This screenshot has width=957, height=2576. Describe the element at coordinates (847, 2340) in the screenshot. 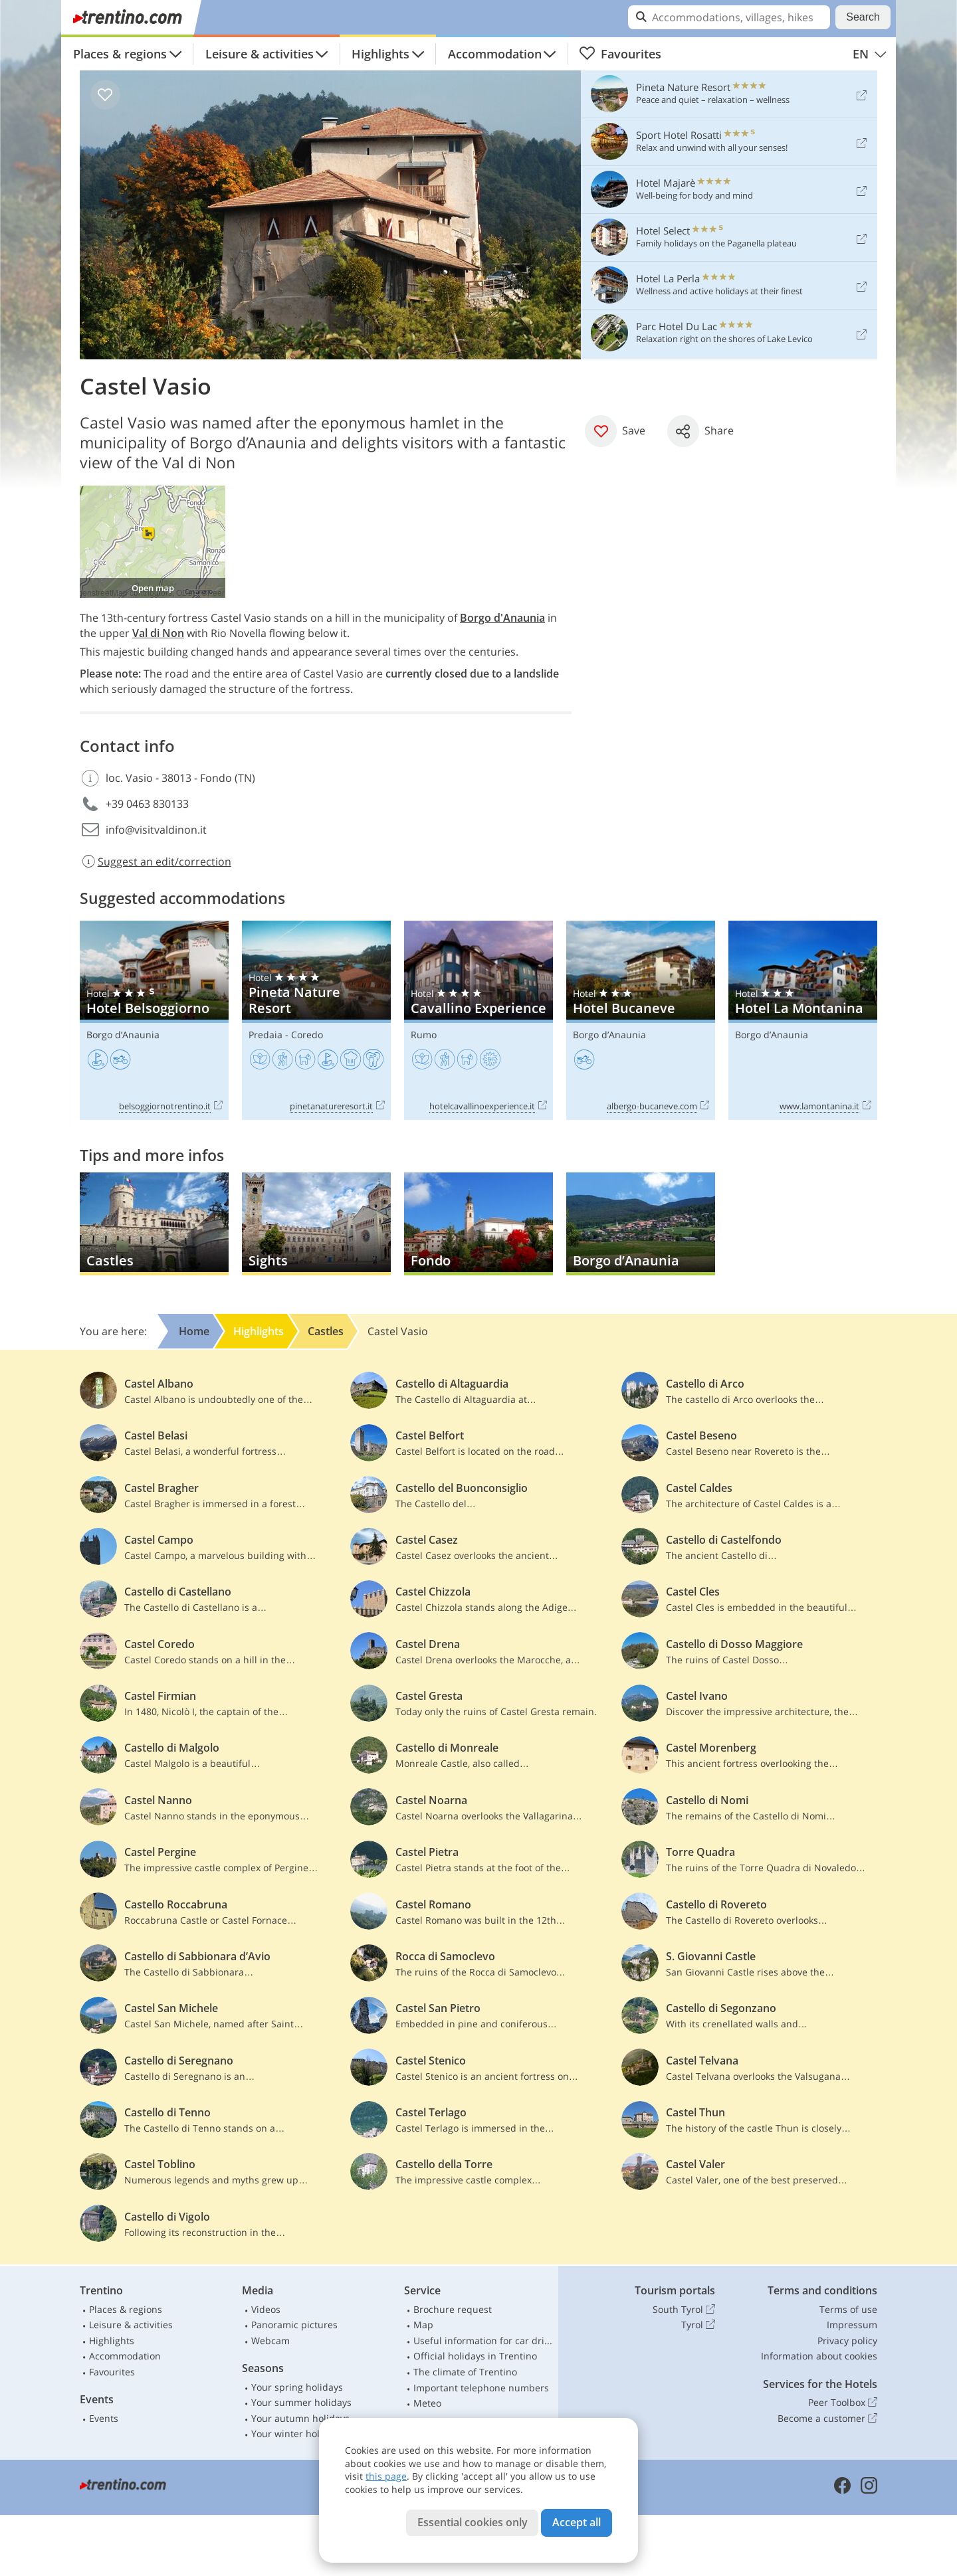

I see `Privacy policy` at that location.